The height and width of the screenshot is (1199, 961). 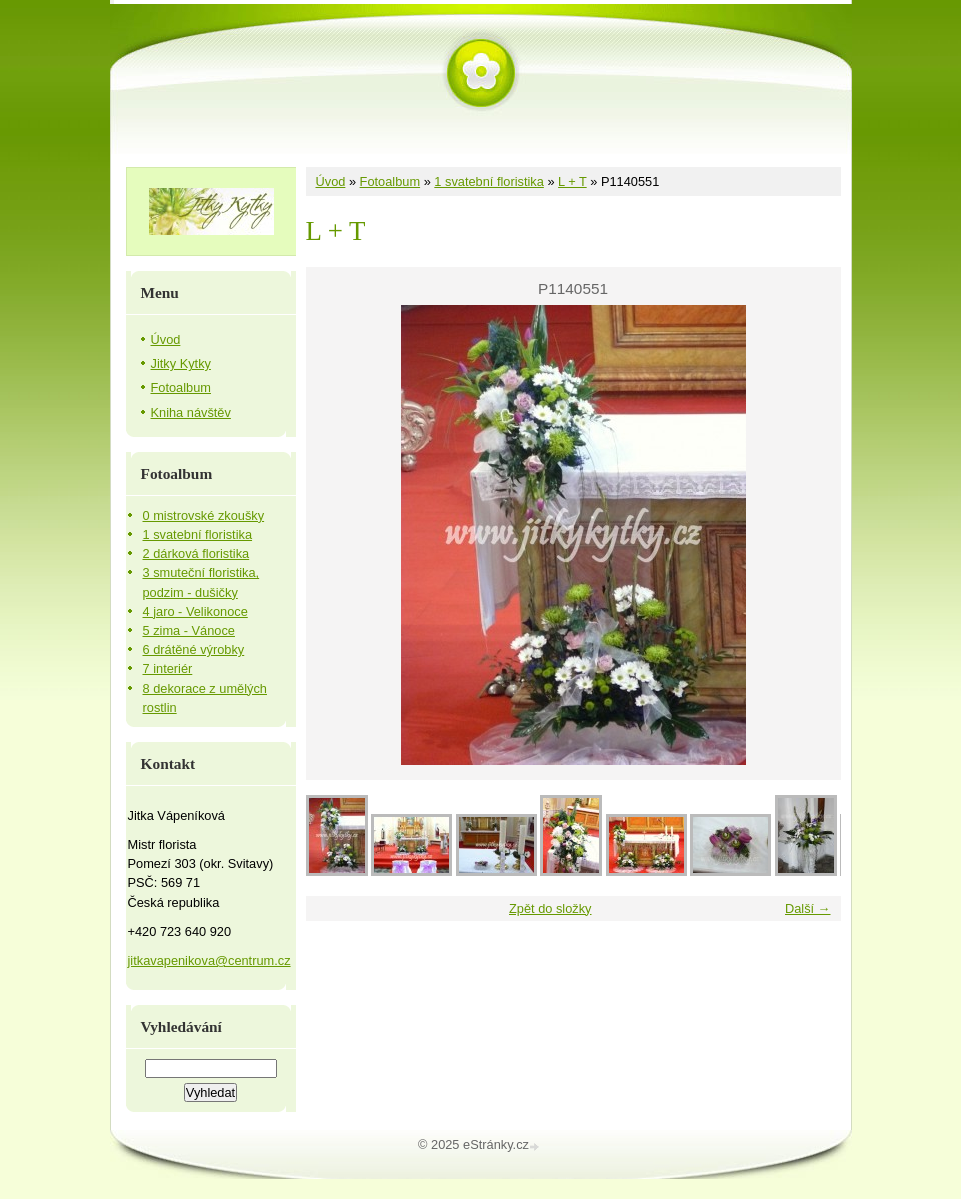 What do you see at coordinates (168, 668) in the screenshot?
I see `7 interiér` at bounding box center [168, 668].